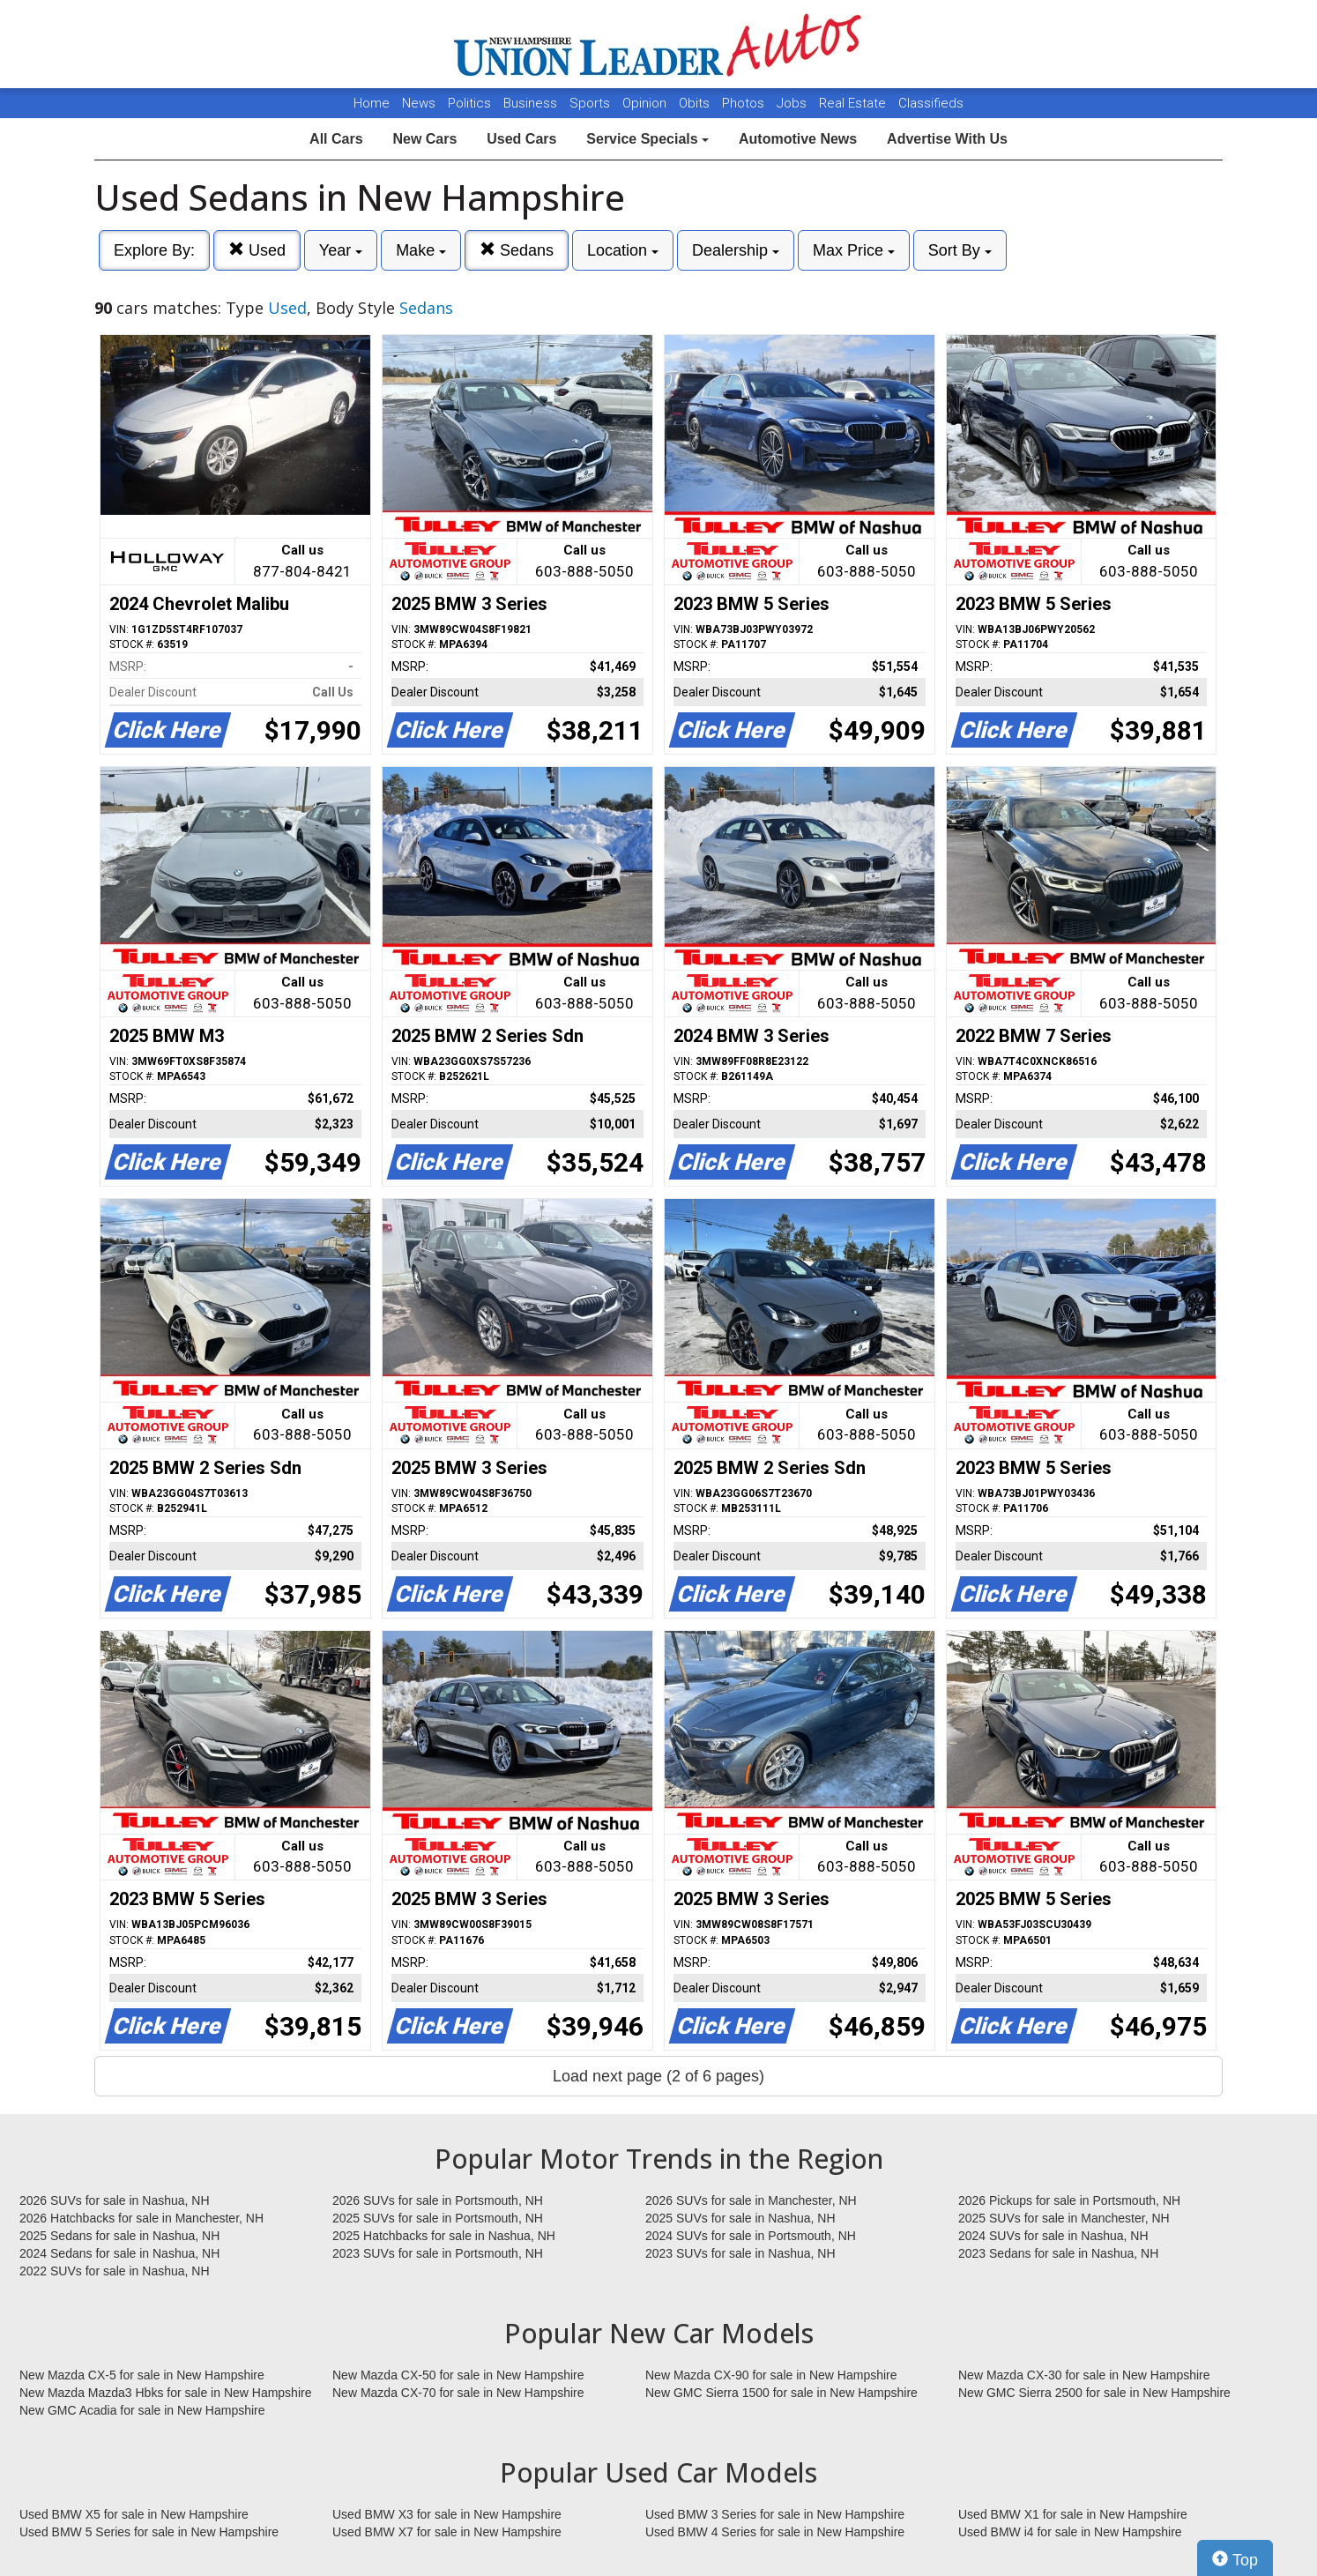 This screenshot has height=2576, width=1317. Describe the element at coordinates (154, 250) in the screenshot. I see `Explore By:` at that location.